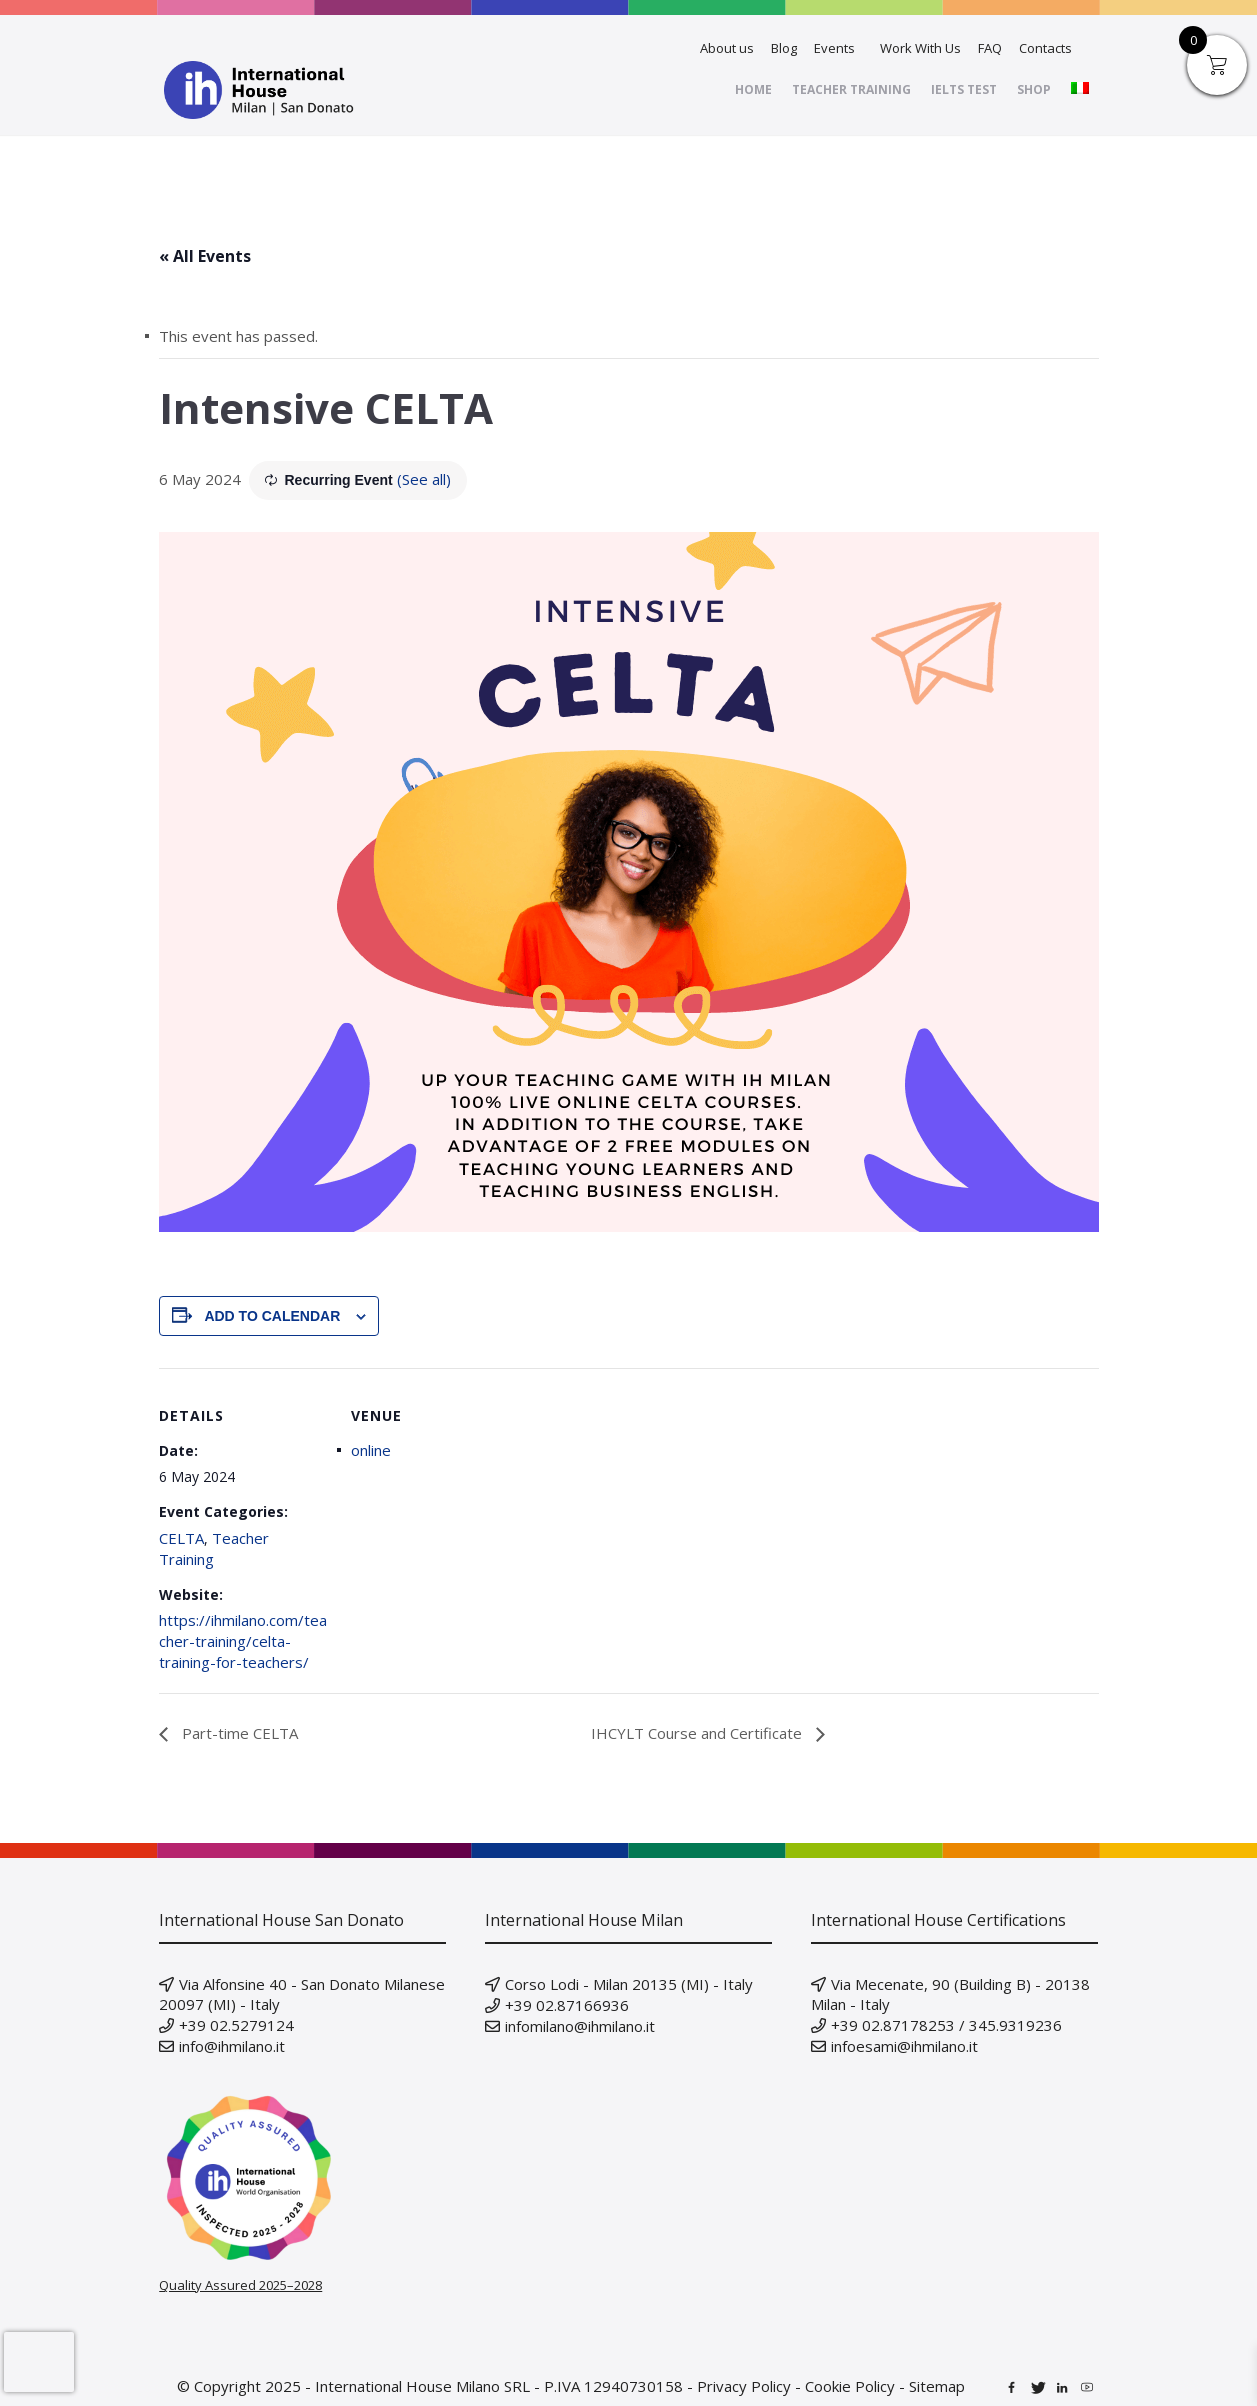 The width and height of the screenshot is (1257, 2406). I want to click on About us, so click(727, 48).